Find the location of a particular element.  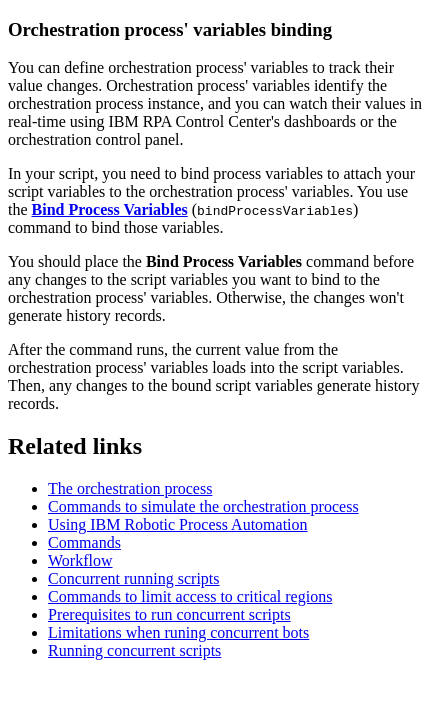

The orchestration process is located at coordinates (130, 488).